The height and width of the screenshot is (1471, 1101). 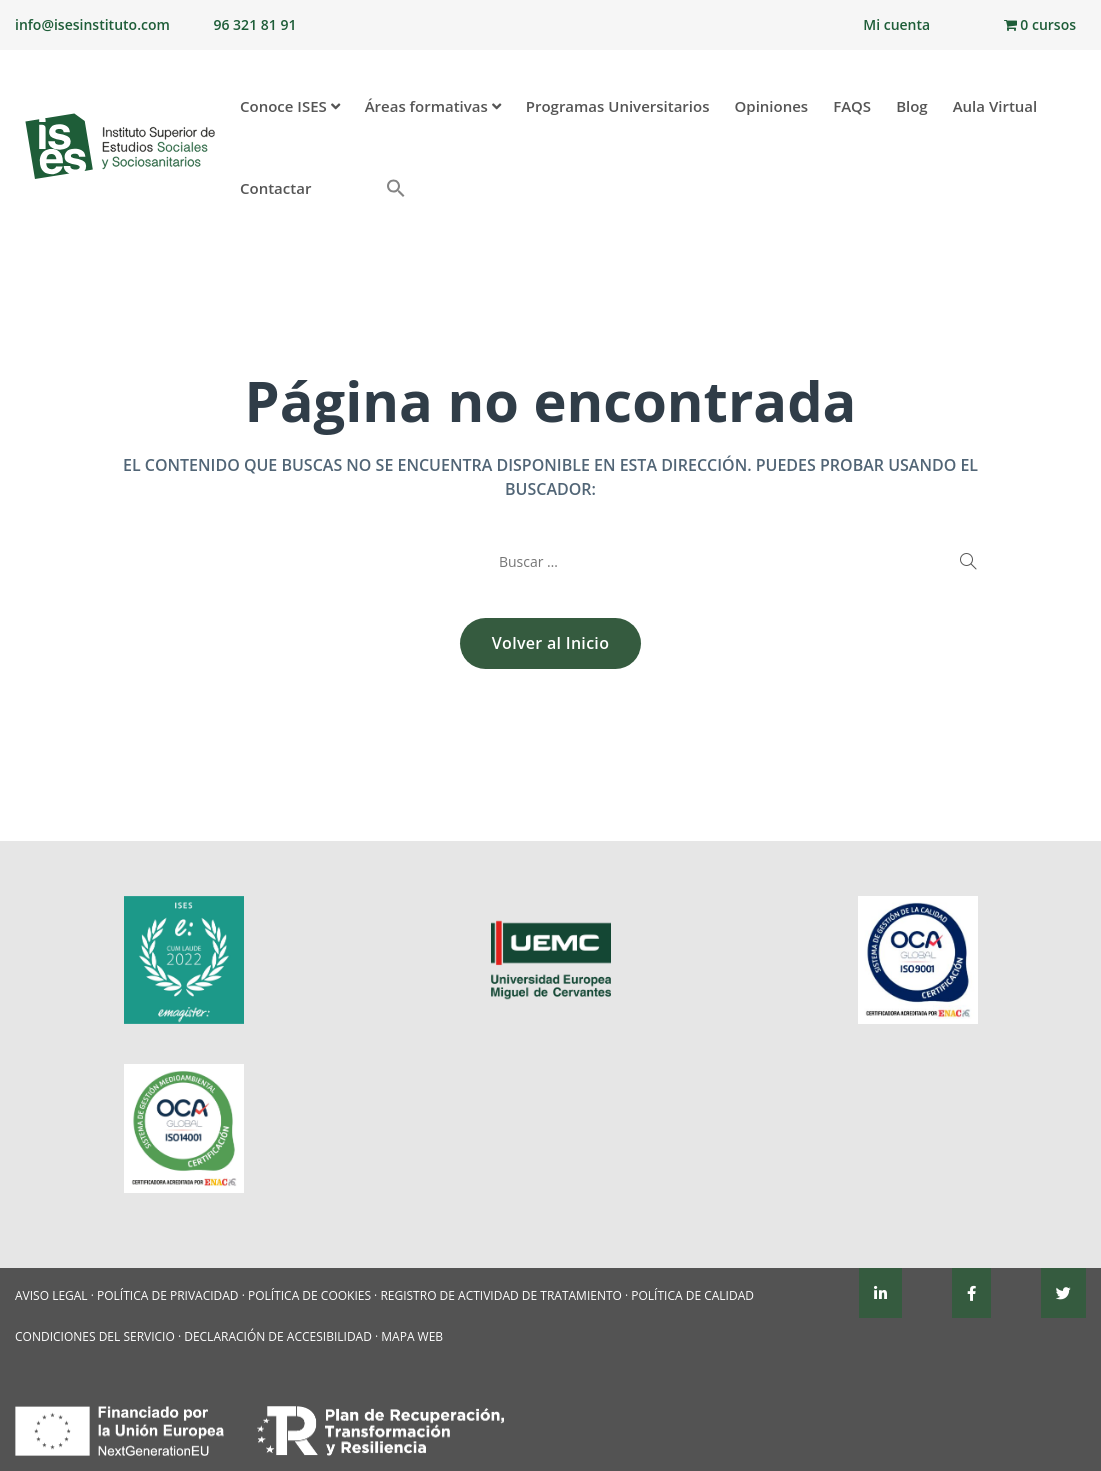 I want to click on FAQS, so click(x=852, y=106).